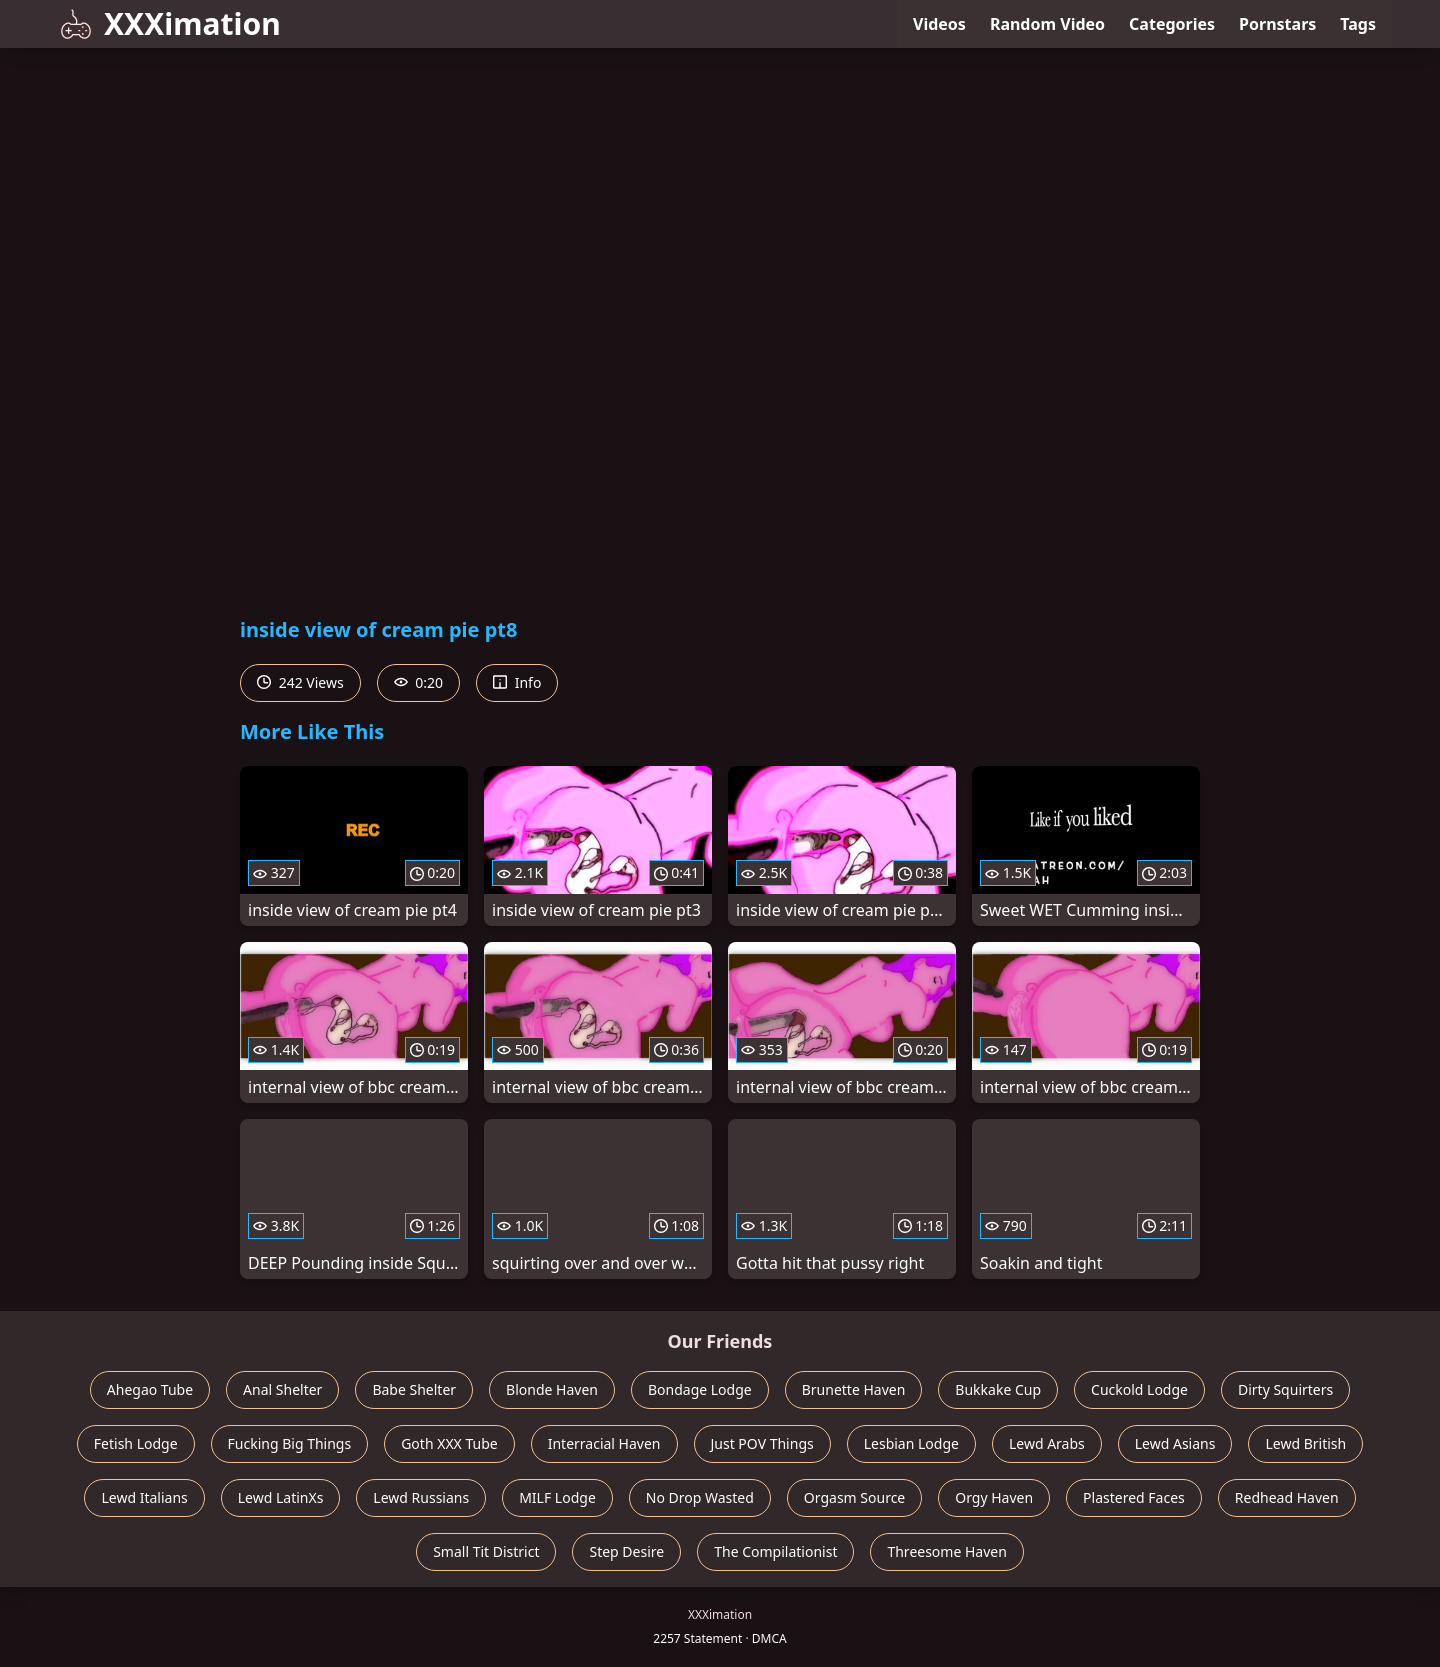 This screenshot has width=1440, height=1667. Describe the element at coordinates (998, 1389) in the screenshot. I see `Bukkake Cup` at that location.